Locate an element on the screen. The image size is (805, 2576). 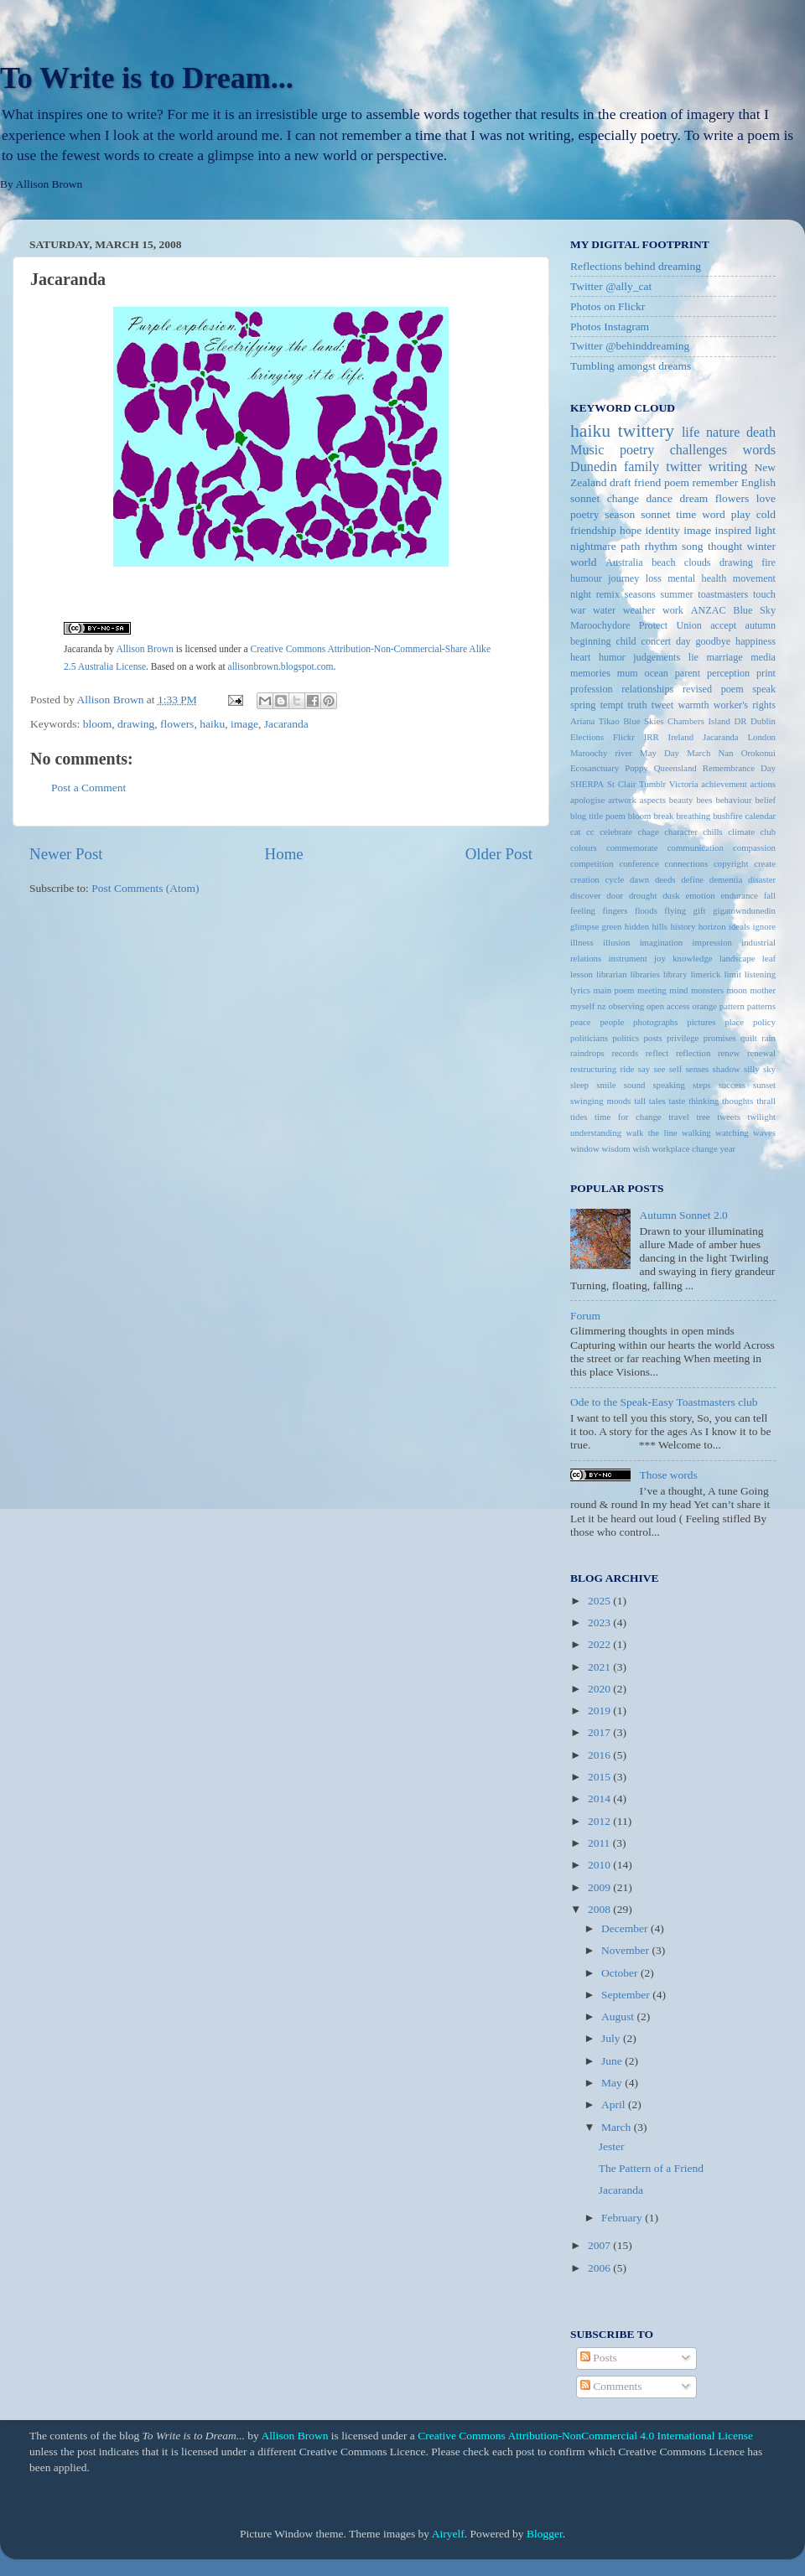
Posts is located at coordinates (598, 2357).